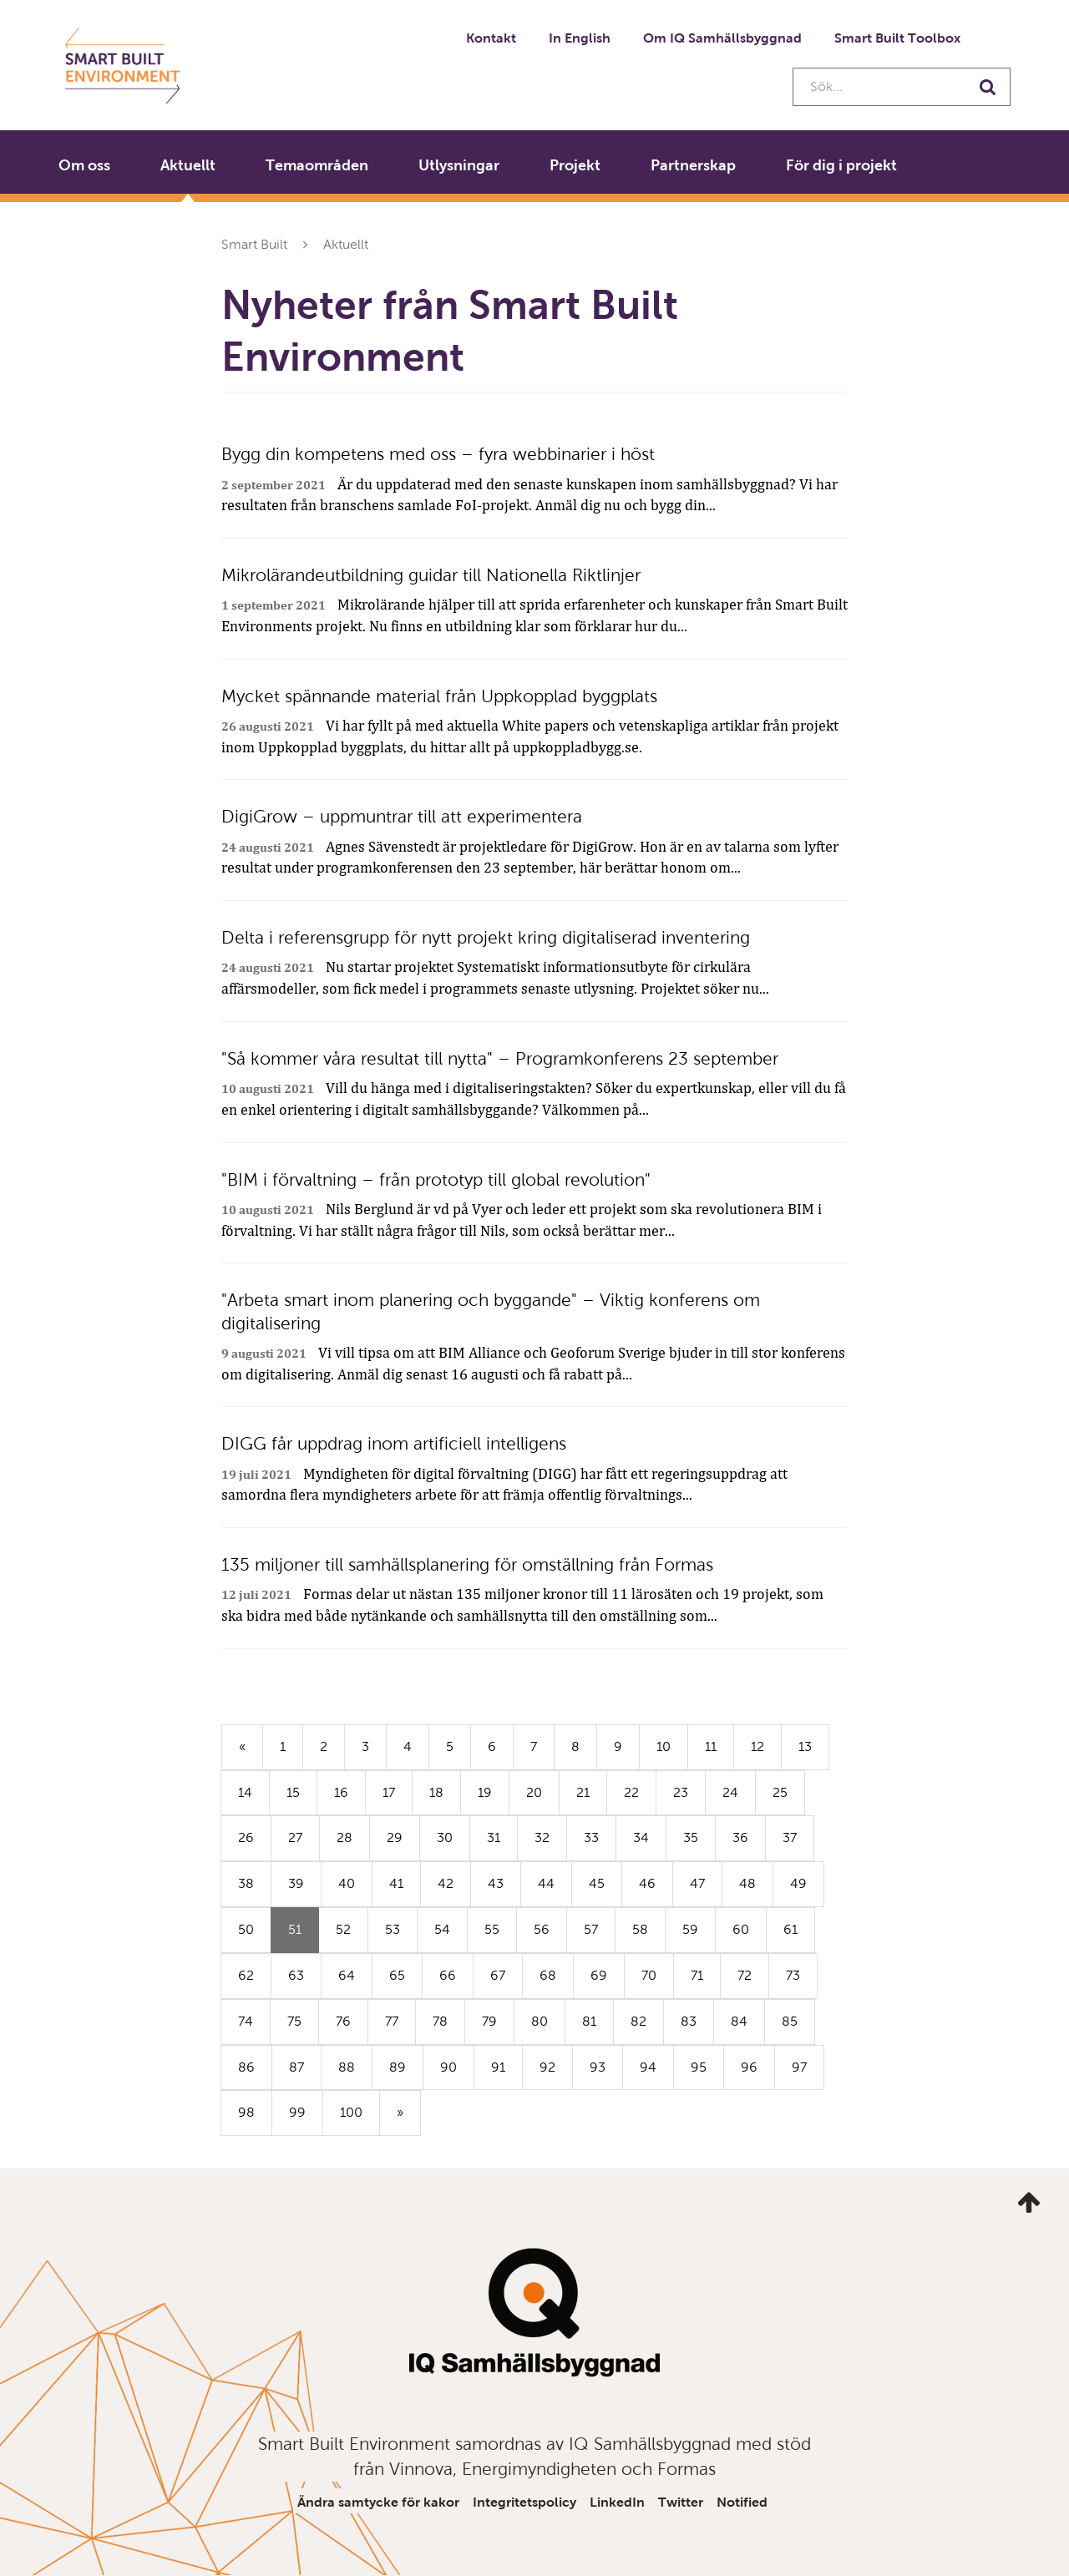 This screenshot has height=2576, width=1069. What do you see at coordinates (344, 1837) in the screenshot?
I see `28` at bounding box center [344, 1837].